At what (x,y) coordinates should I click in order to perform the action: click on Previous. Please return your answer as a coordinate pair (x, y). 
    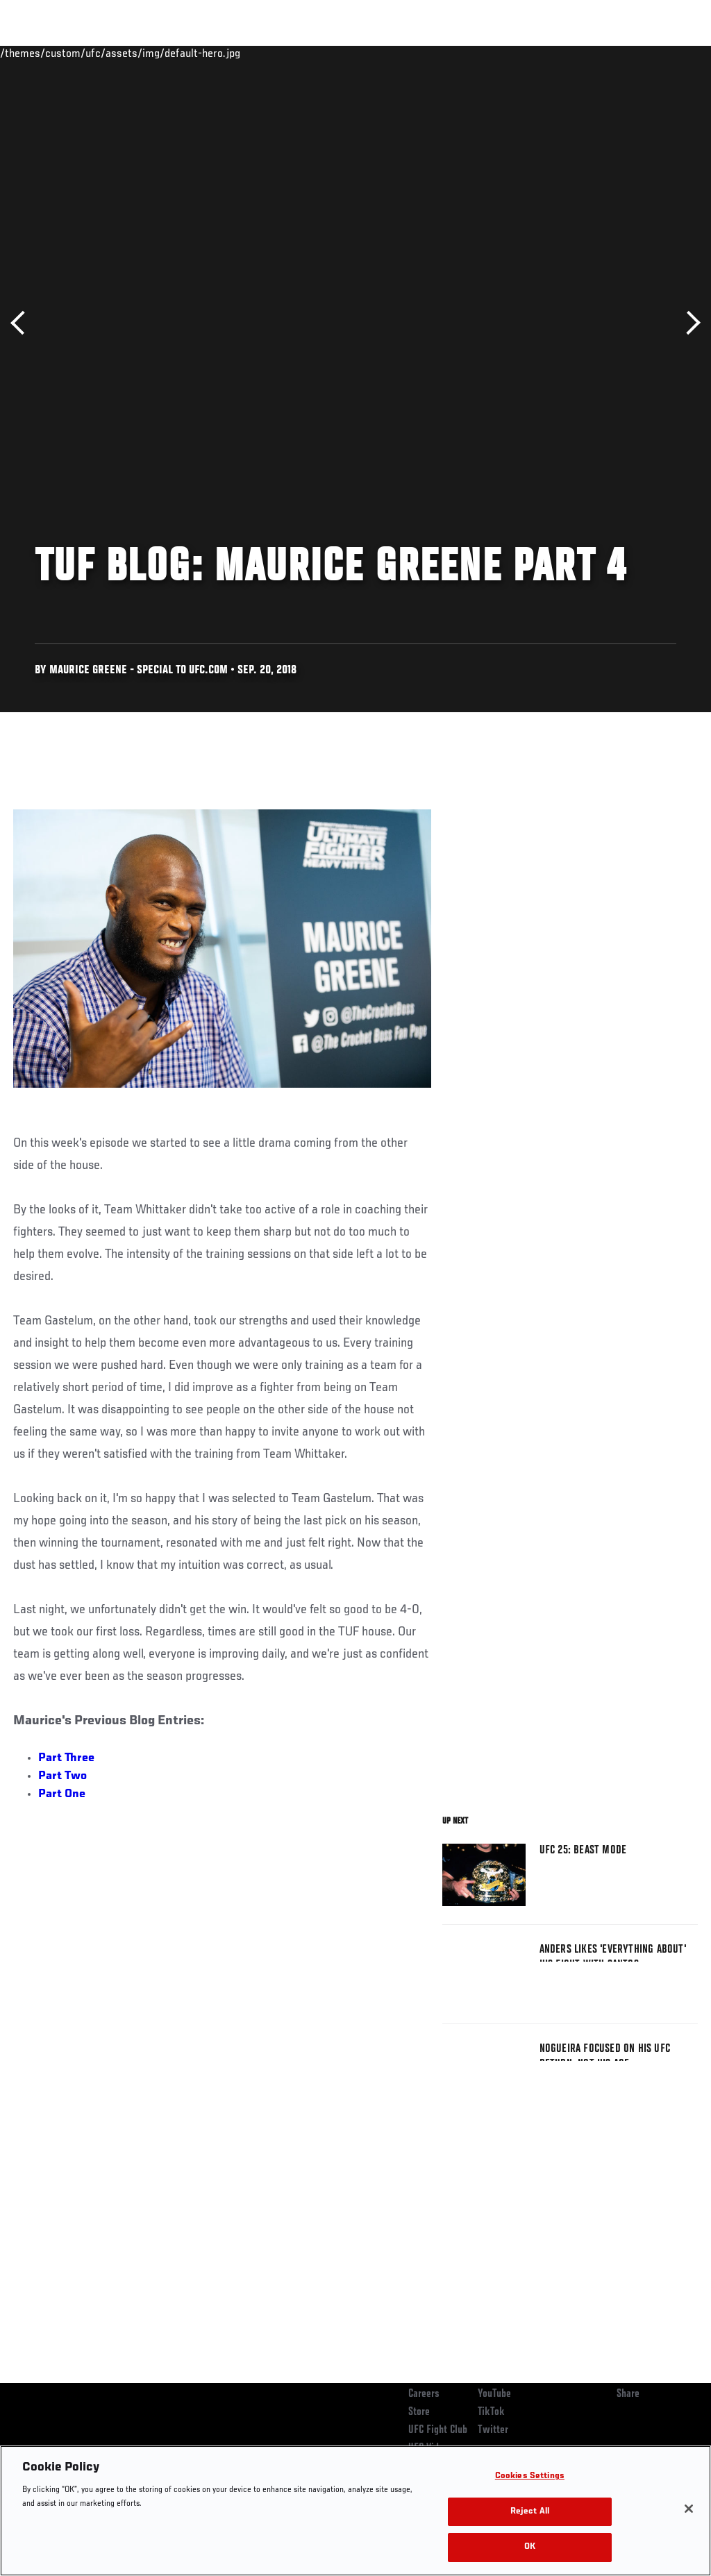
    Looking at the image, I should click on (22, 323).